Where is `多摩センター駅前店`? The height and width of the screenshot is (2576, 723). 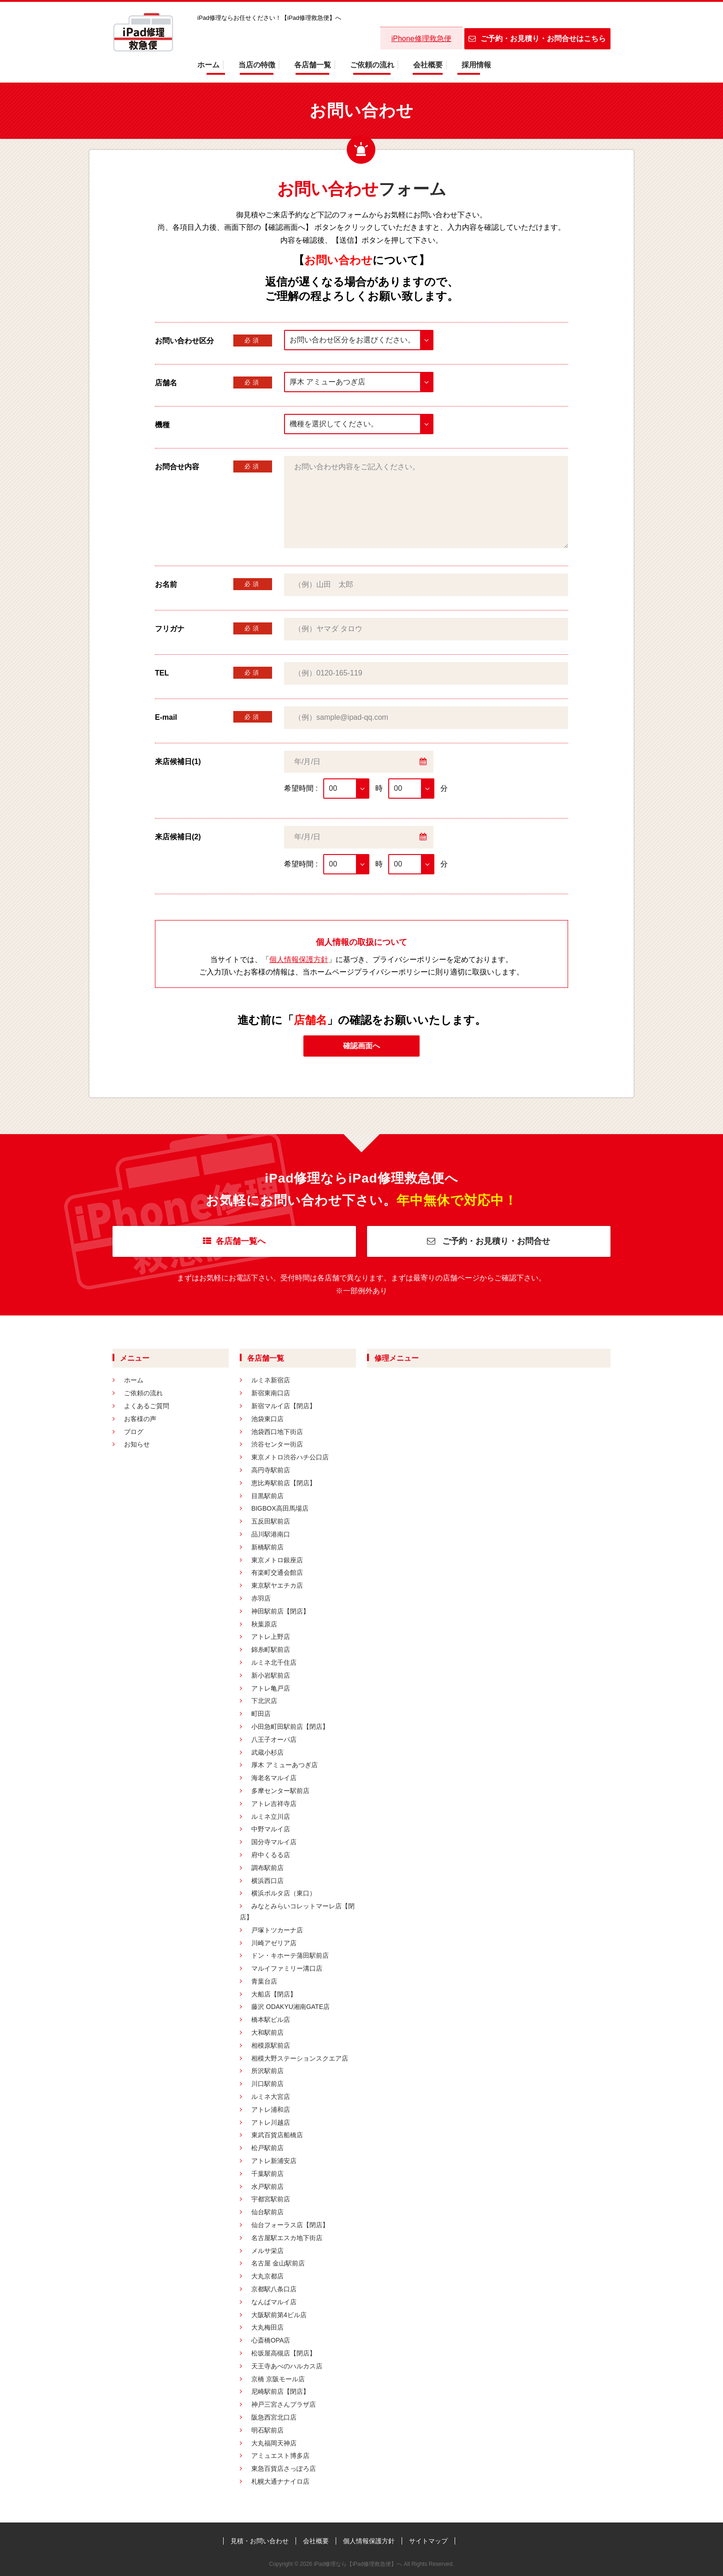 多摩センター駅前店 is located at coordinates (280, 1790).